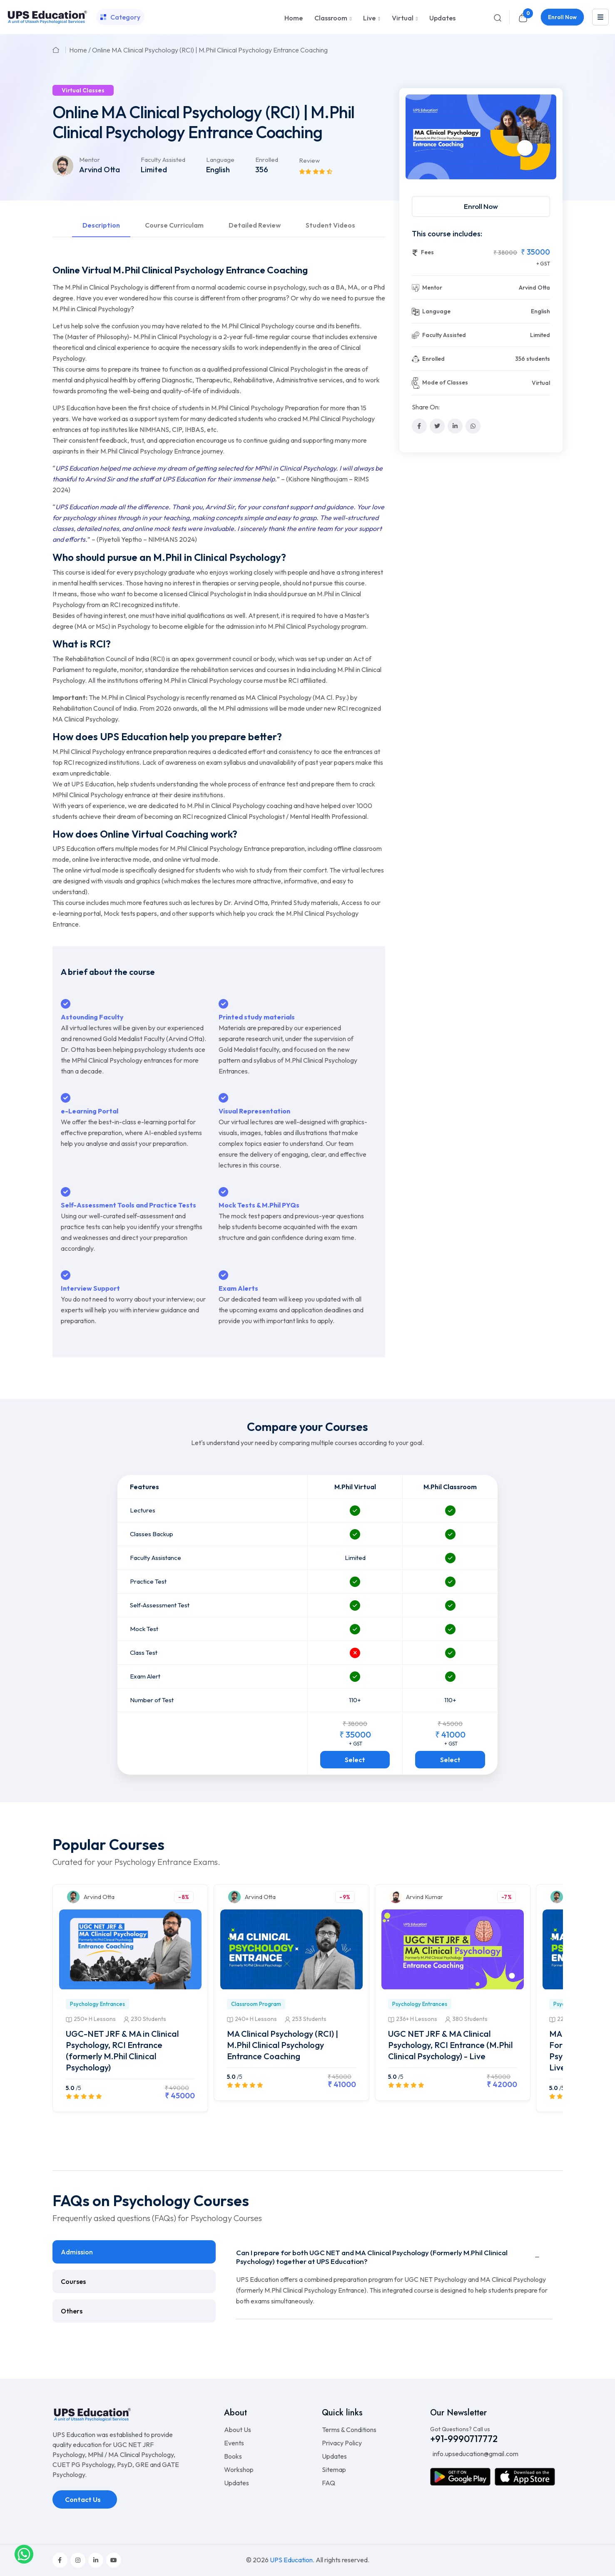 This screenshot has width=615, height=2576. What do you see at coordinates (342, 2443) in the screenshot?
I see `Privacy Policy` at bounding box center [342, 2443].